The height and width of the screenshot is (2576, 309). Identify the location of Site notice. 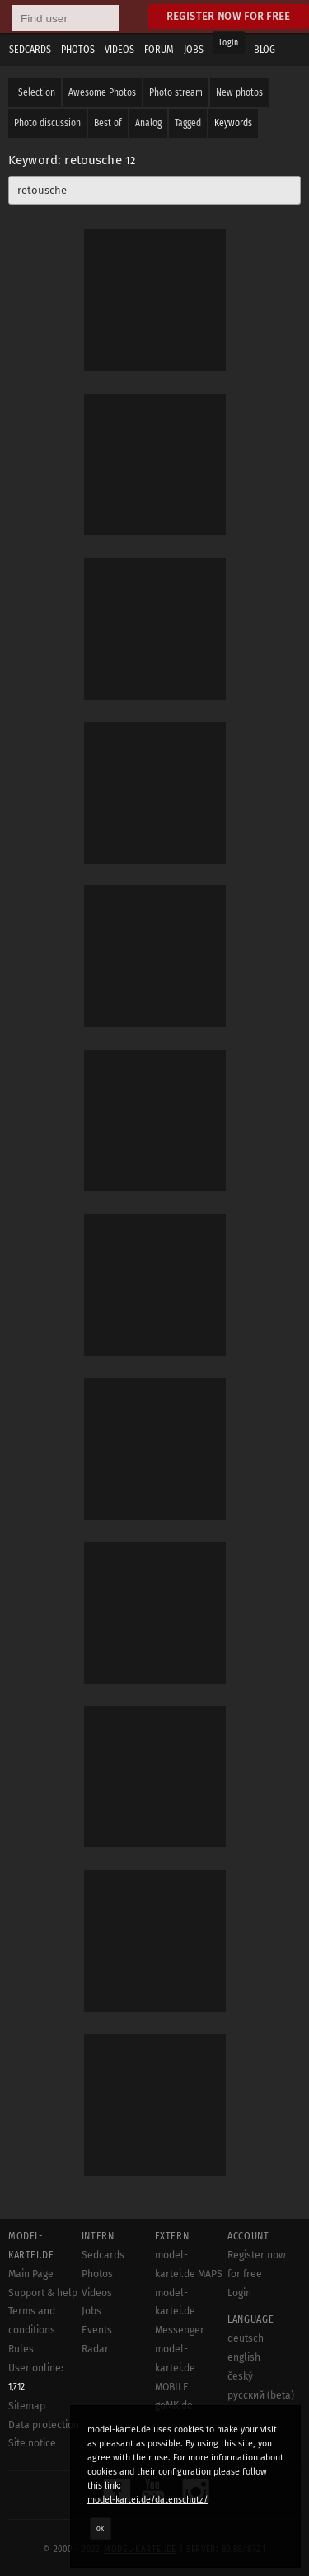
(32, 2443).